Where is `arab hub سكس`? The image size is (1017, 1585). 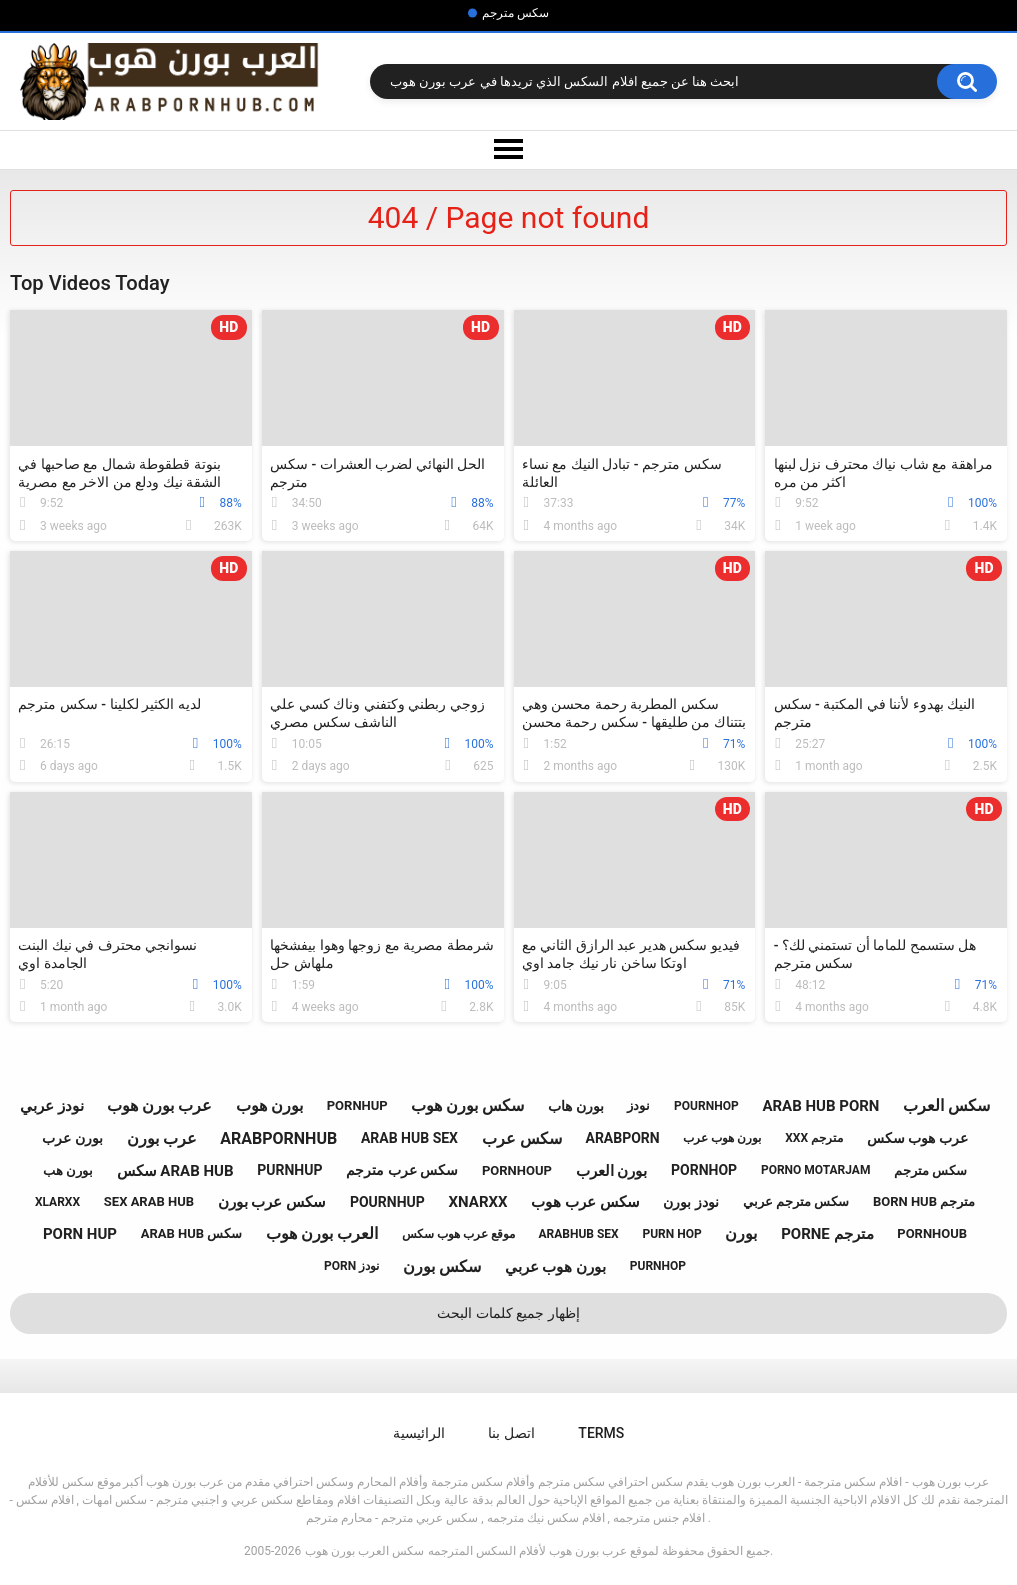
arab hub سكس is located at coordinates (192, 1233).